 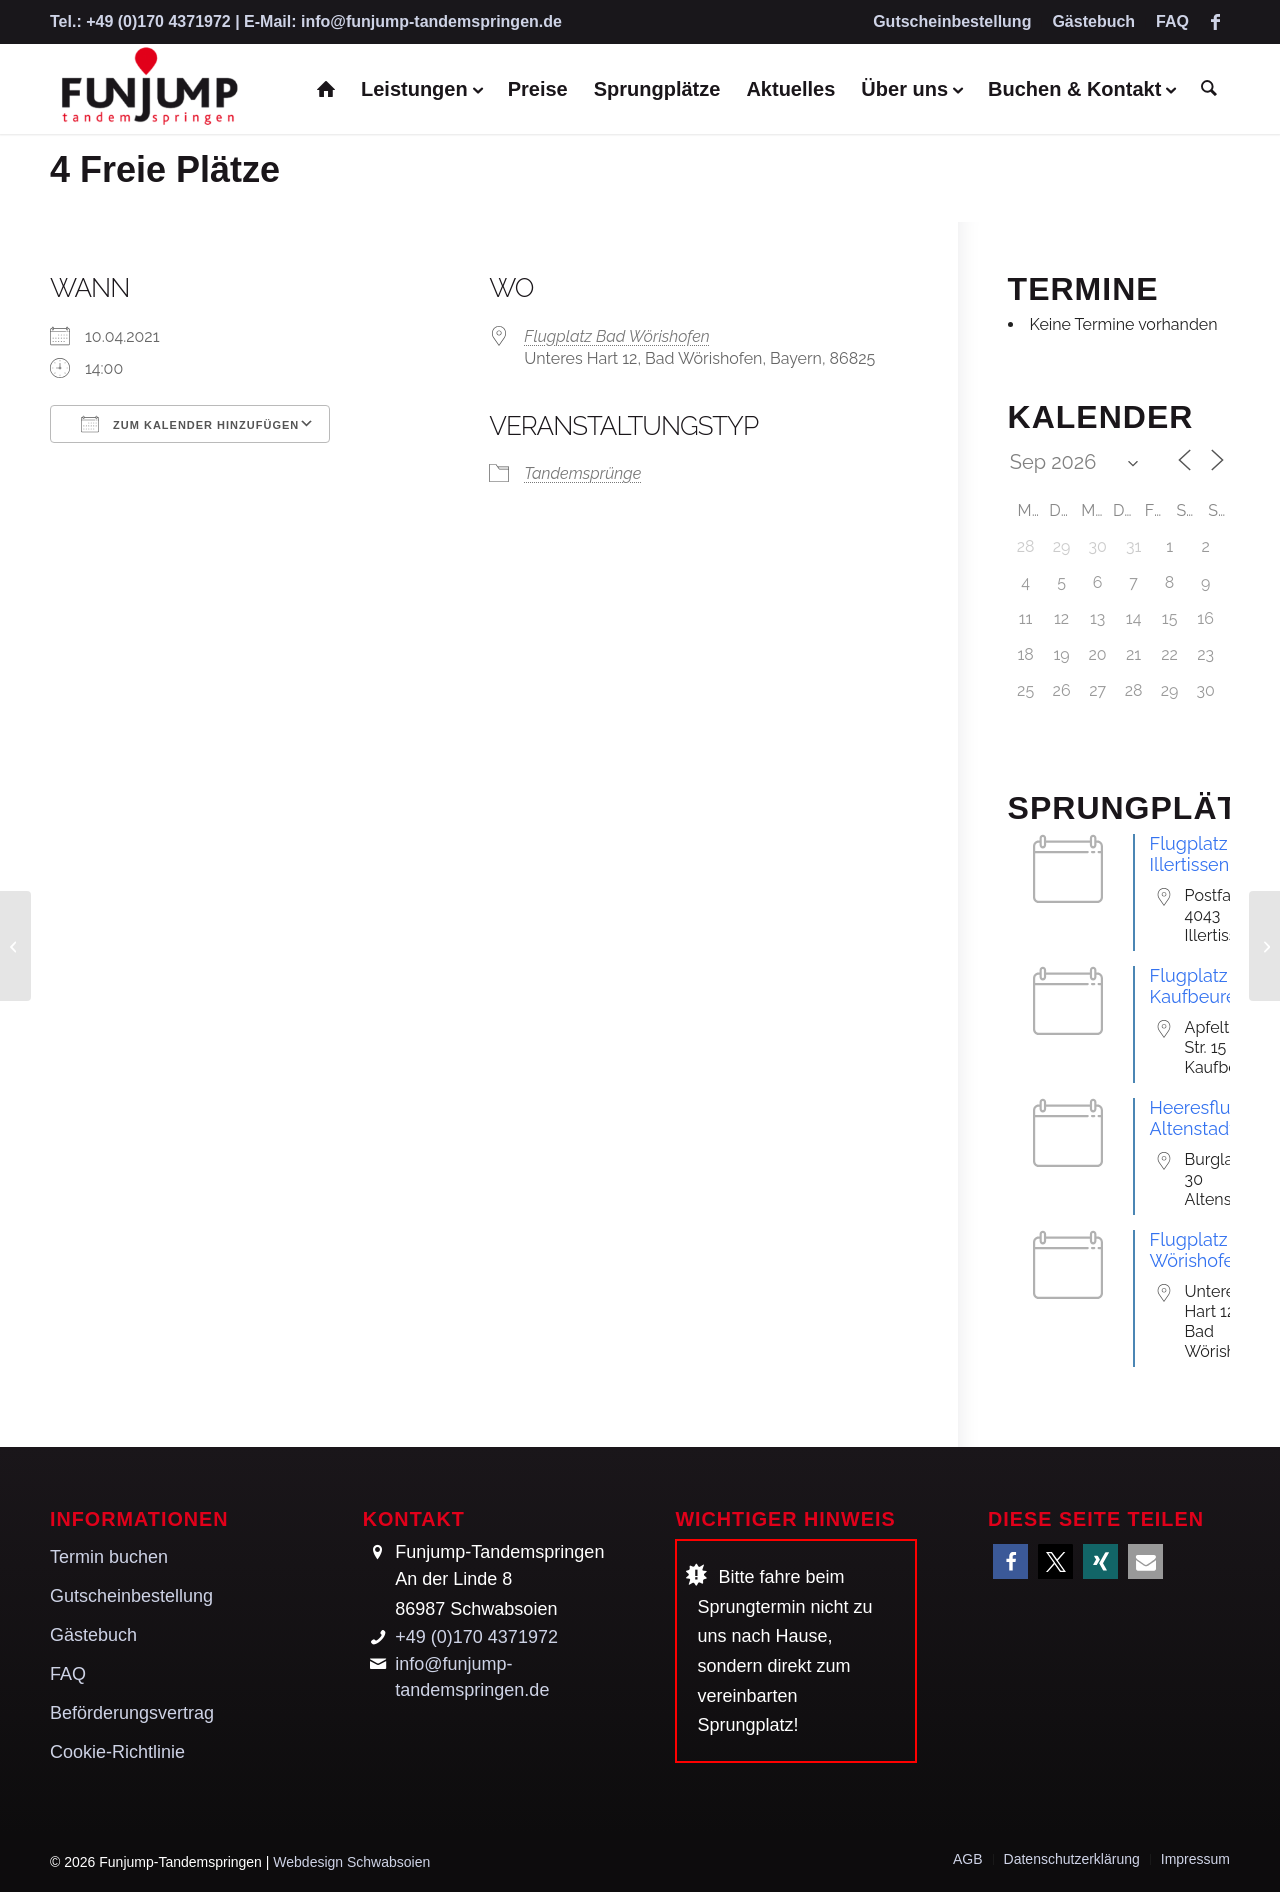 I want to click on Webdesign Schwabsoien, so click(x=351, y=1862).